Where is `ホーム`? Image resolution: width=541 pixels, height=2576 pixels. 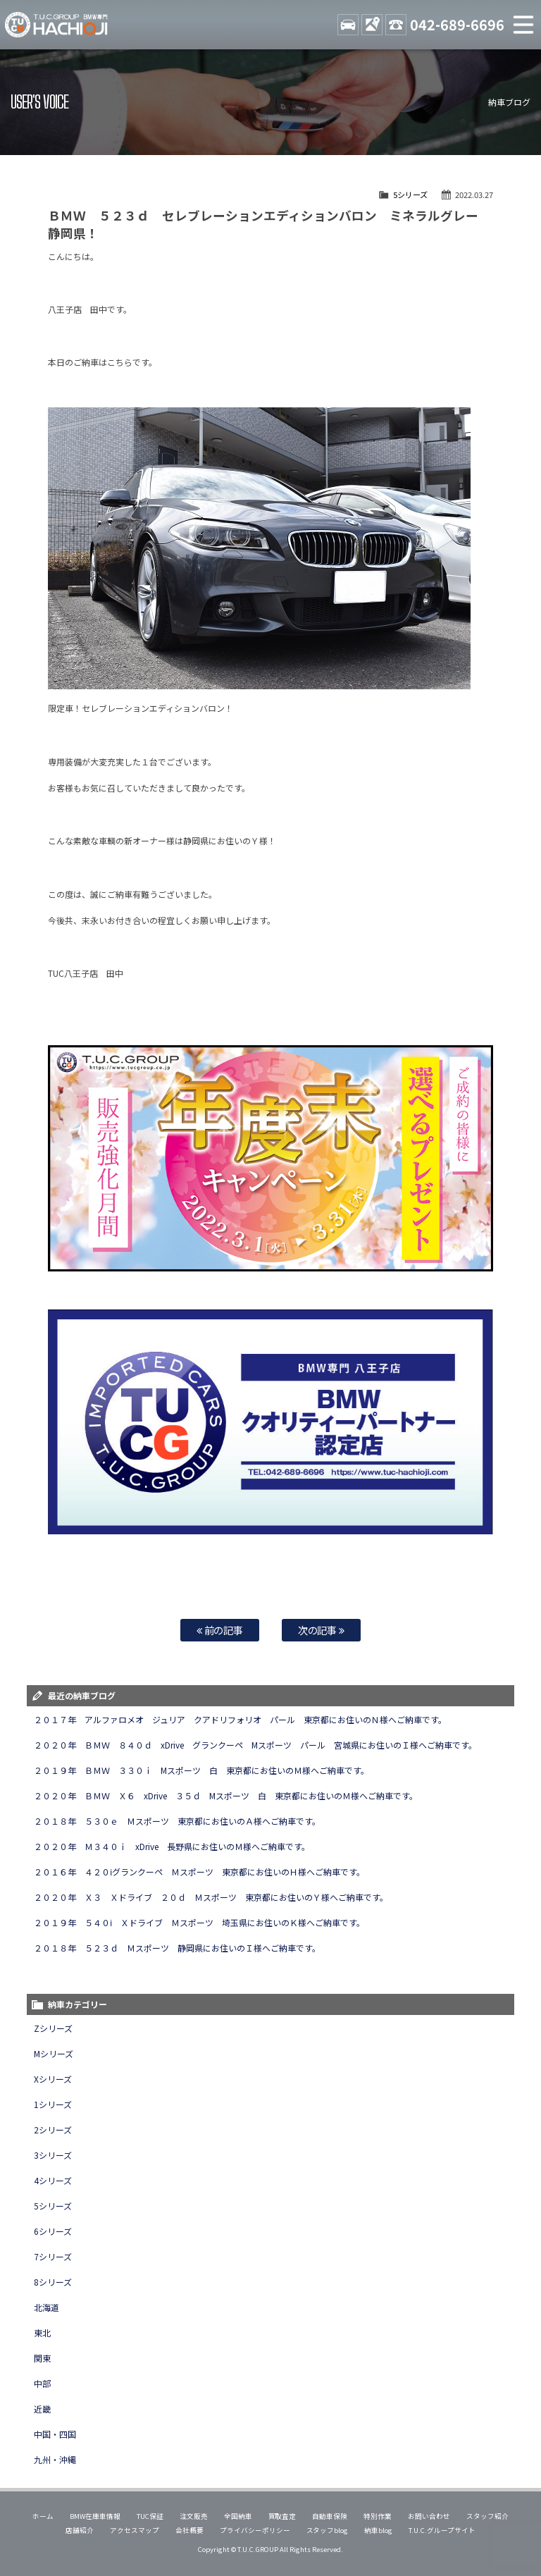
ホーム is located at coordinates (43, 2516).